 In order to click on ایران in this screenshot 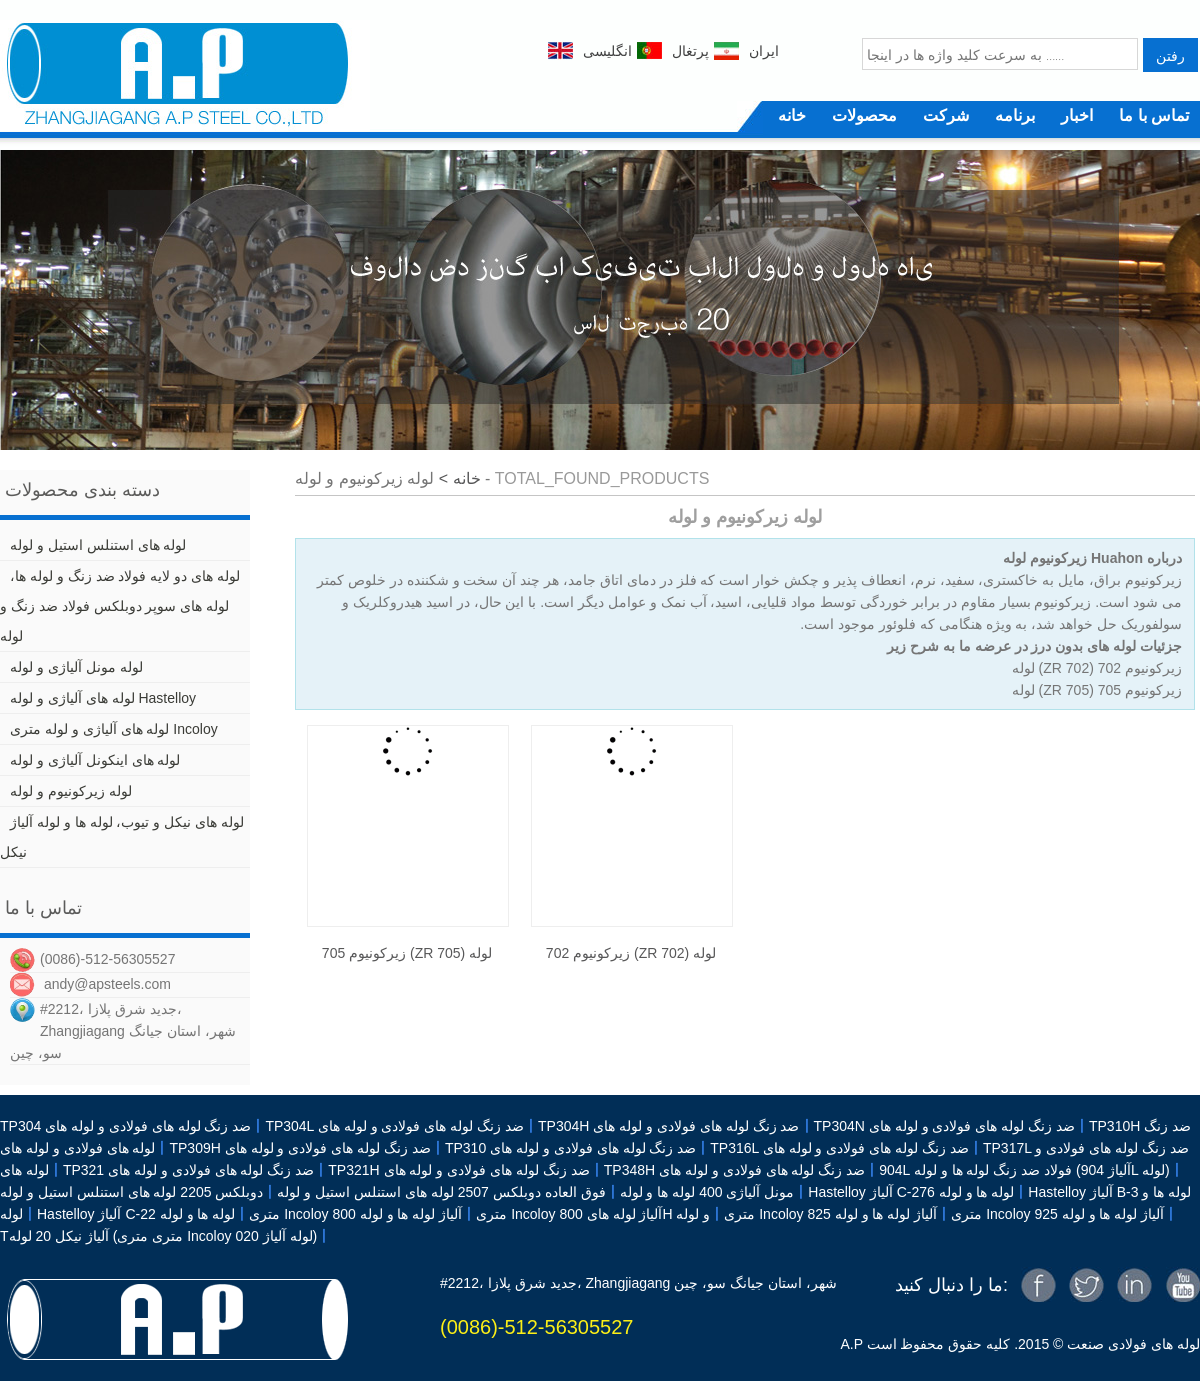, I will do `click(764, 51)`.